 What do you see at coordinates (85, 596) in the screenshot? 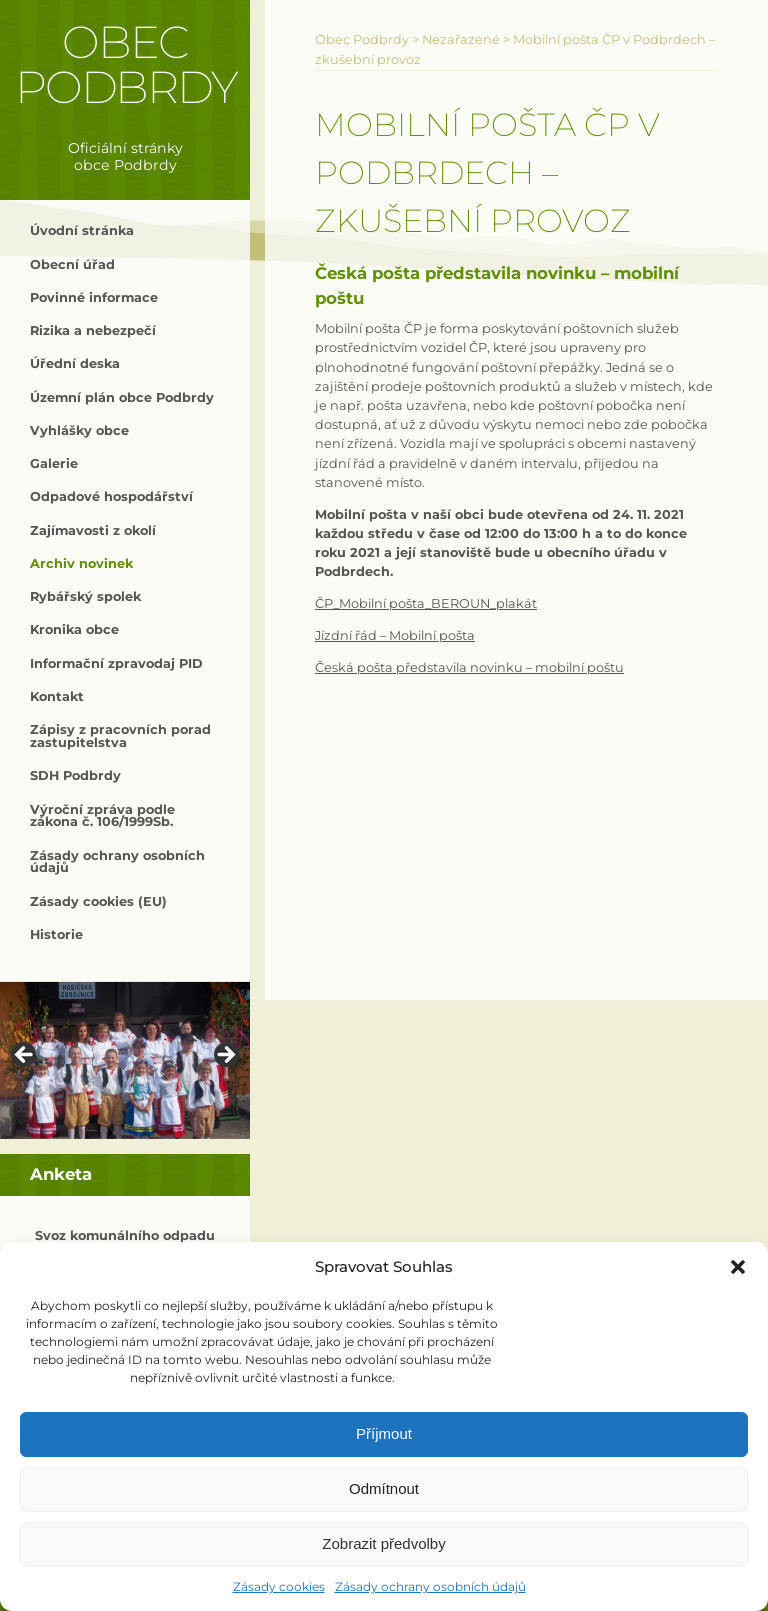
I see `Rybářský spolek` at bounding box center [85, 596].